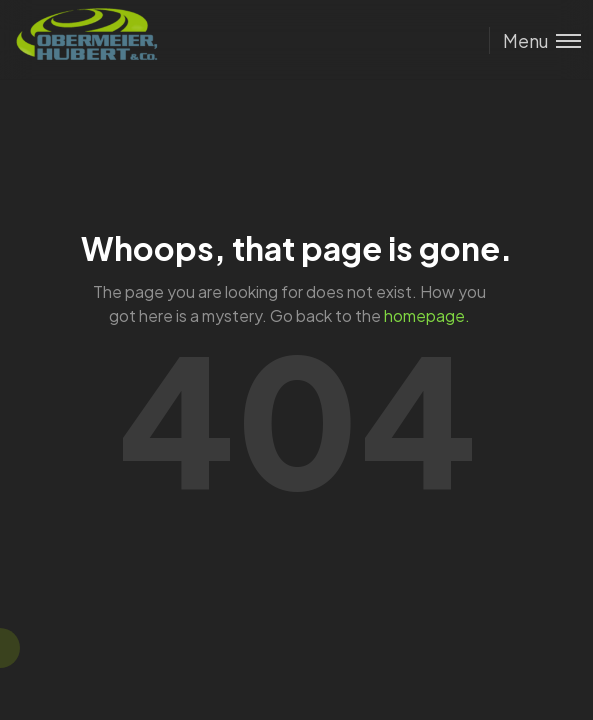 Image resolution: width=593 pixels, height=720 pixels. What do you see at coordinates (427, 315) in the screenshot?
I see `homepage.` at bounding box center [427, 315].